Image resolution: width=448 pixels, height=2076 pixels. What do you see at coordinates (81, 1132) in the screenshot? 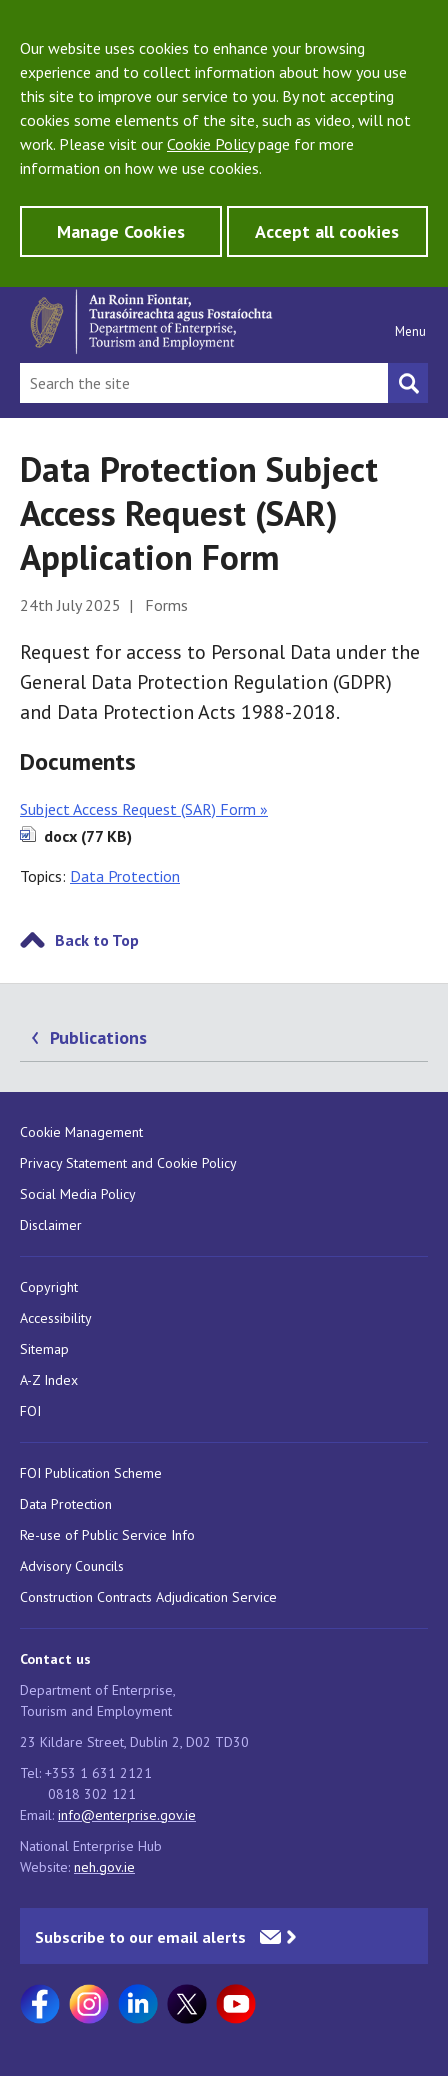
I see `Cookie Management` at bounding box center [81, 1132].